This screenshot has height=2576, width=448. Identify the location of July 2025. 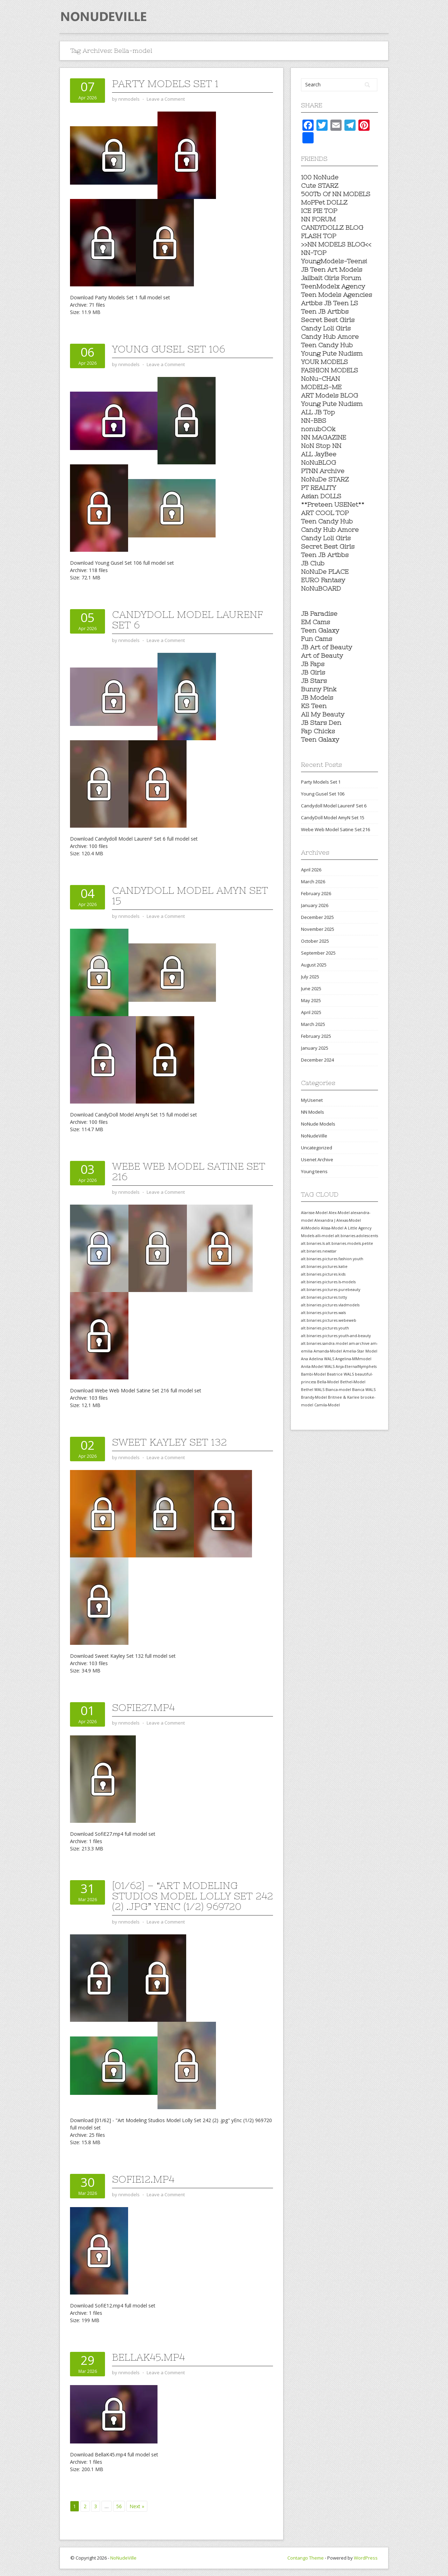
(310, 976).